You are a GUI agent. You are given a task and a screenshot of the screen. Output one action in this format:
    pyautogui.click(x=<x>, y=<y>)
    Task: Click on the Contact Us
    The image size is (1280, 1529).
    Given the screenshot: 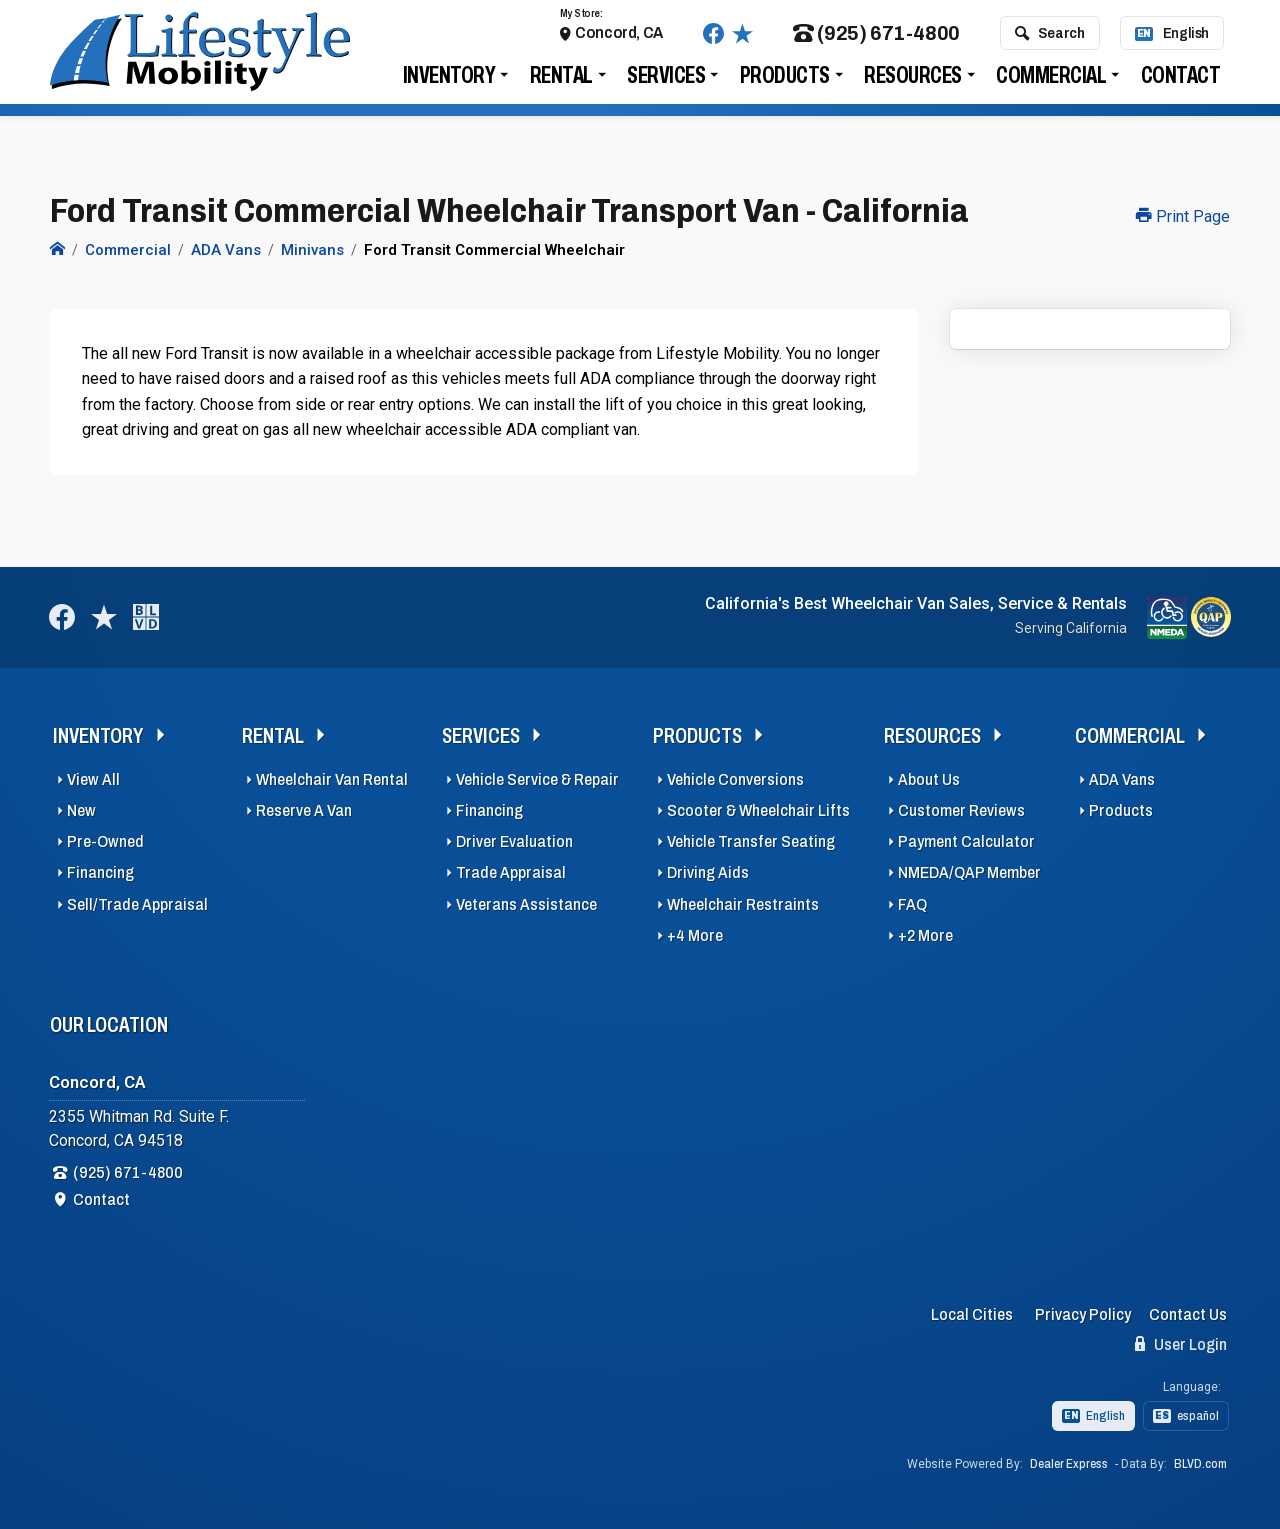 What is the action you would take?
    pyautogui.click(x=1188, y=1314)
    